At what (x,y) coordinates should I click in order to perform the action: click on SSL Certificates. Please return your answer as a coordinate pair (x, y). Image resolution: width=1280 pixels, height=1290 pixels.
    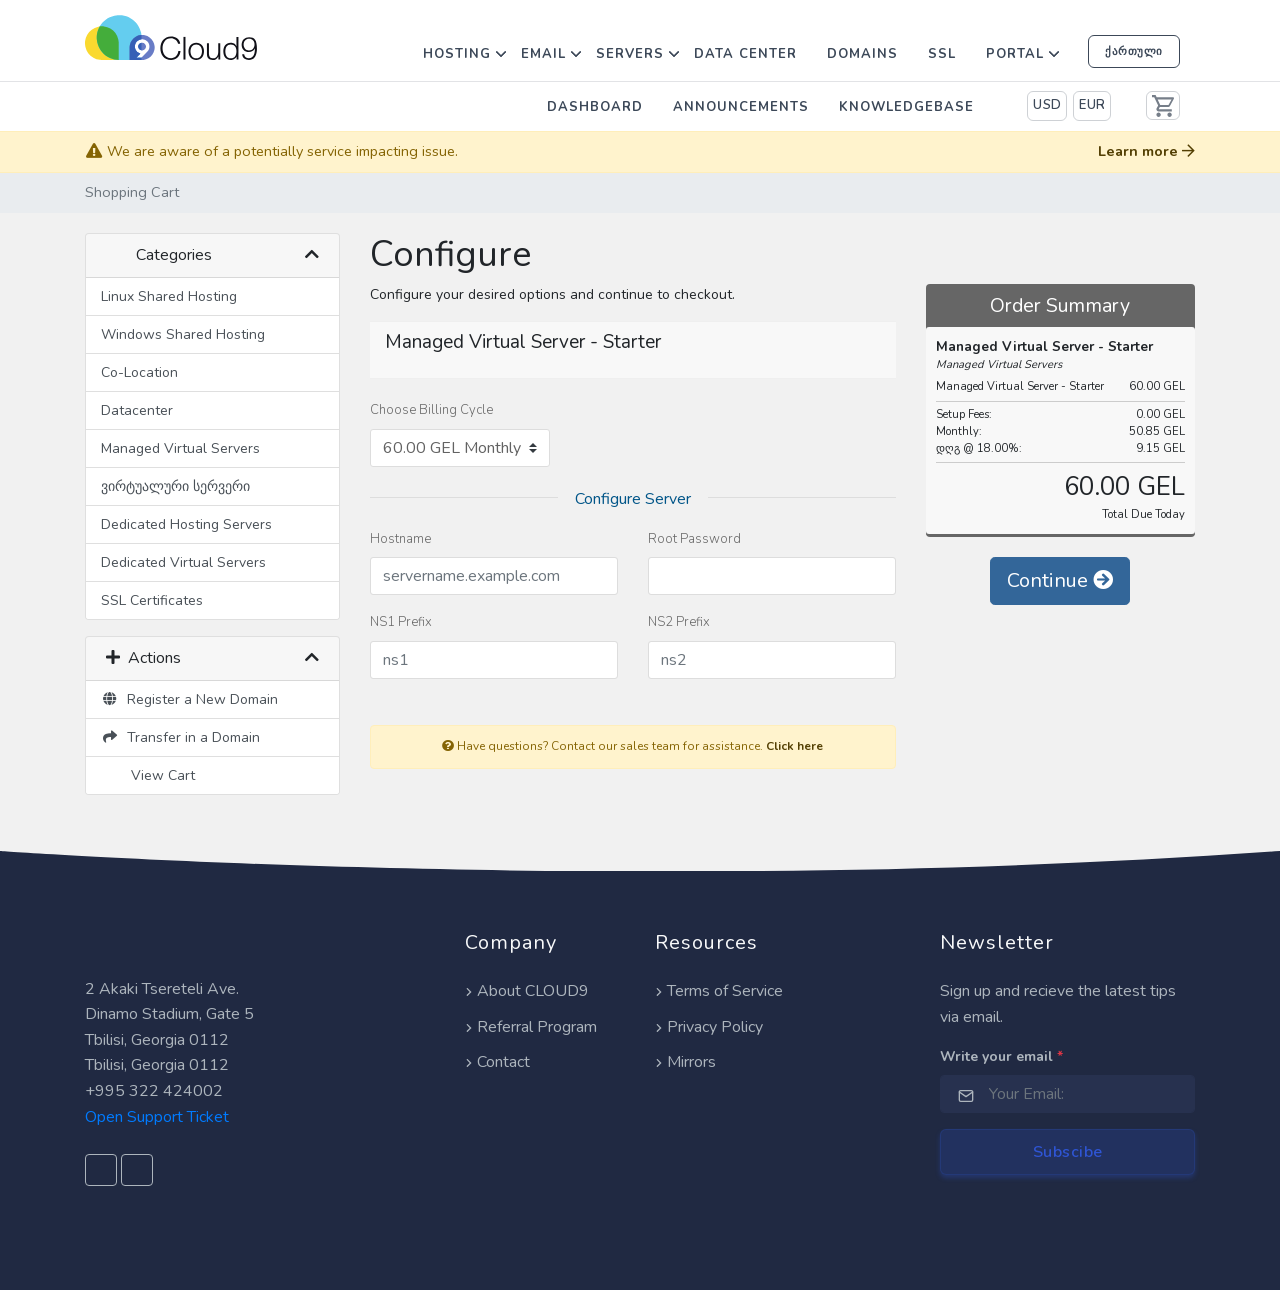
    Looking at the image, I should click on (152, 600).